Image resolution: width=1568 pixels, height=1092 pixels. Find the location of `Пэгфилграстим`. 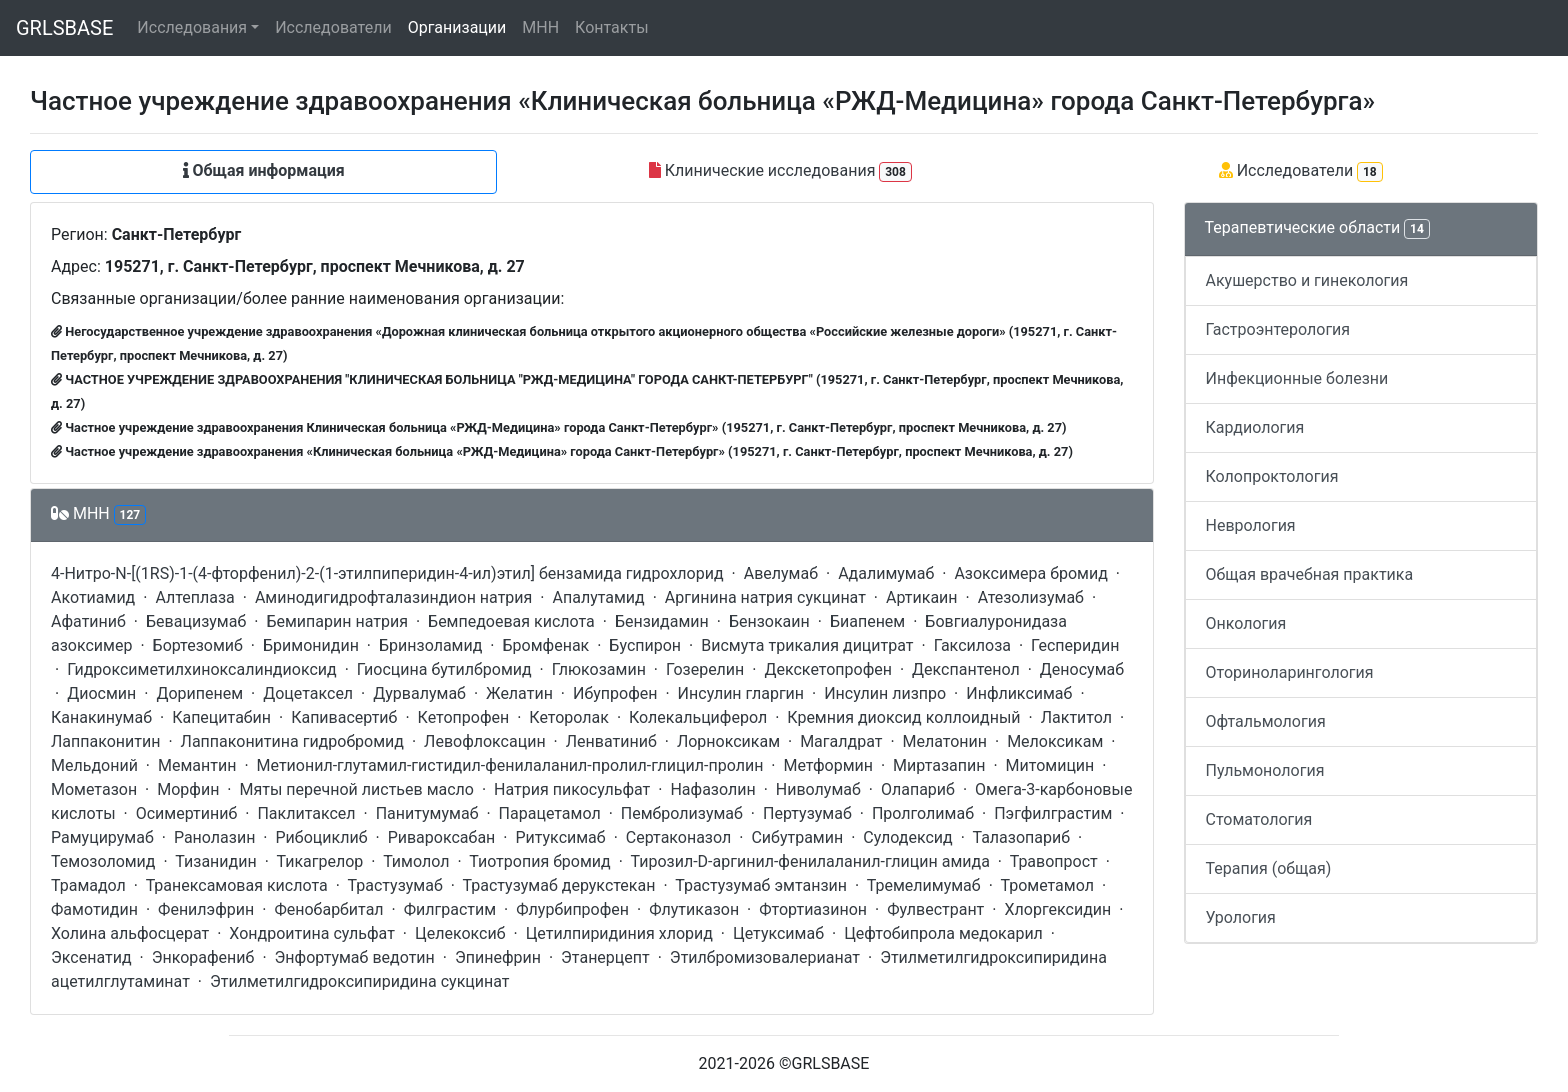

Пэгфилграстим is located at coordinates (1053, 813).